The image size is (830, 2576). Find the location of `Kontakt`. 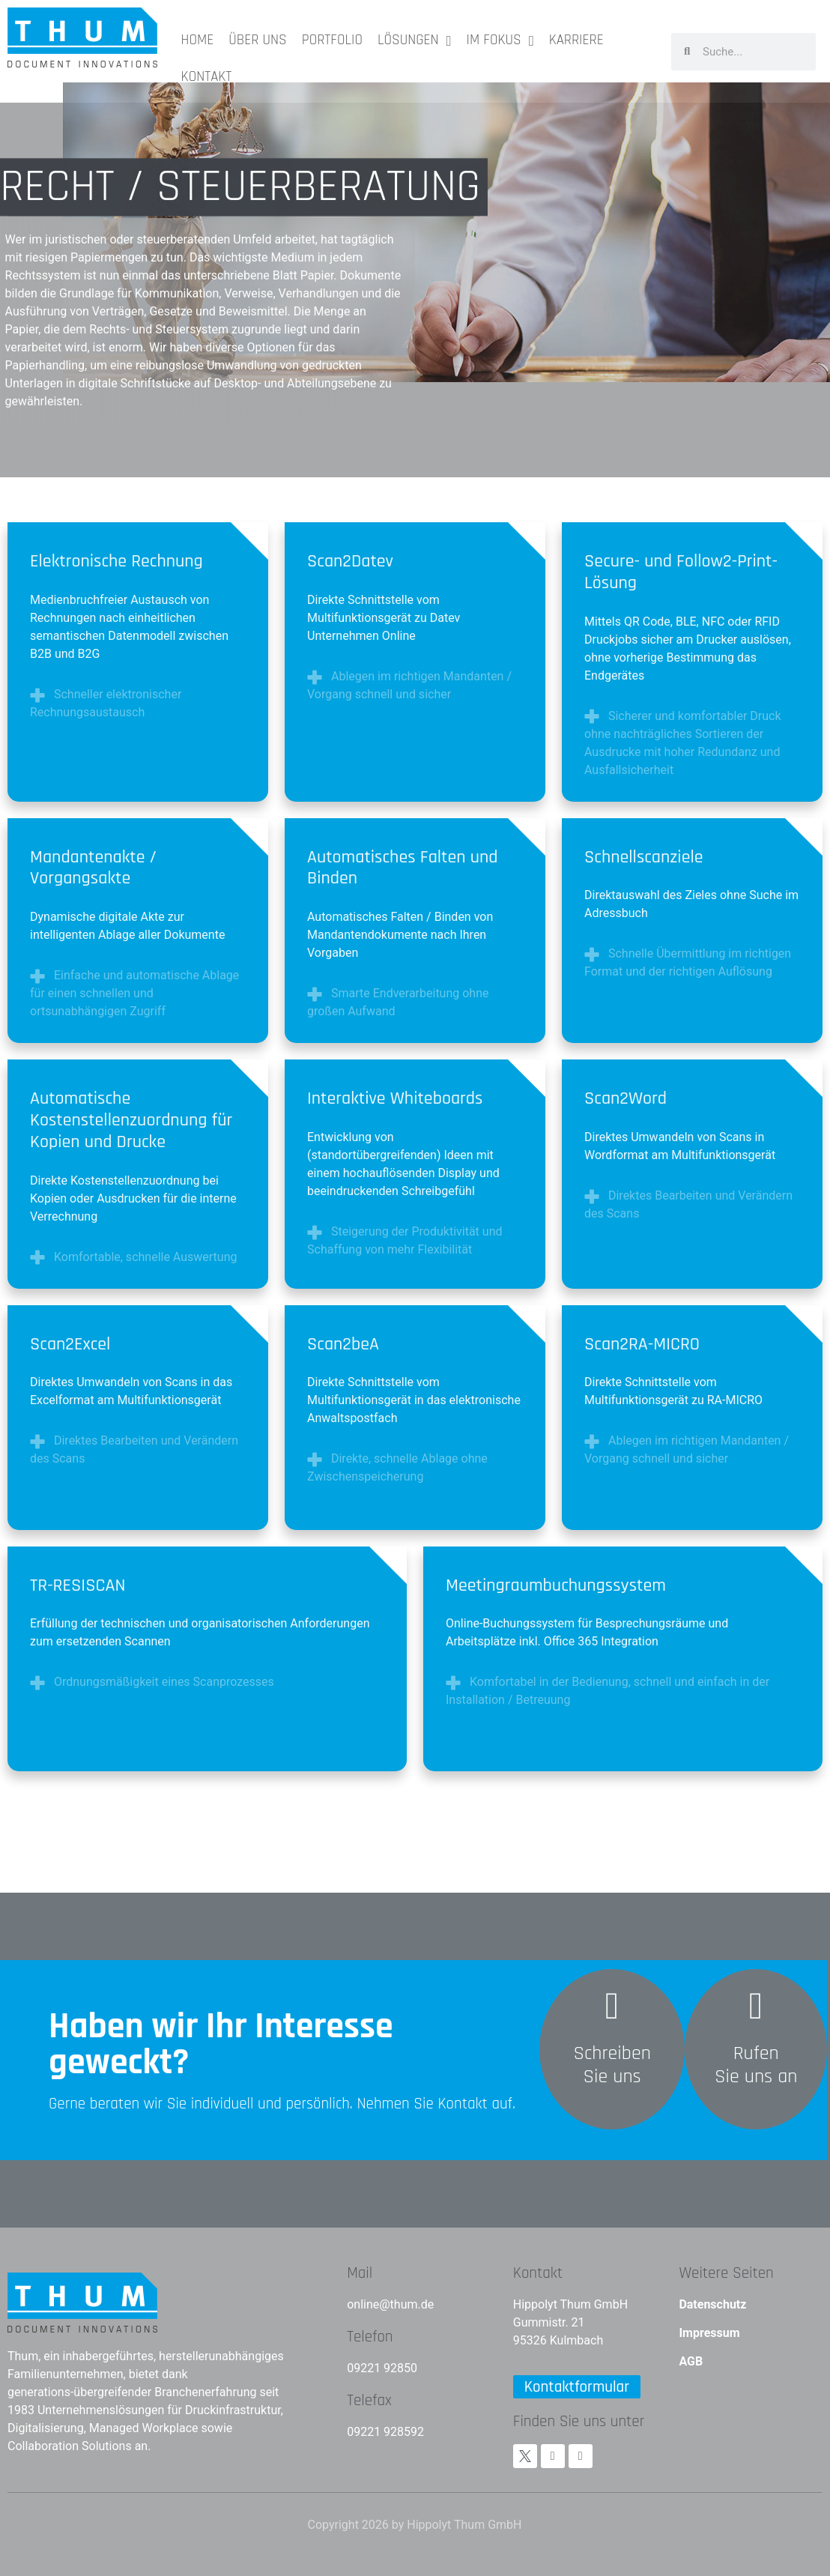

Kontakt is located at coordinates (538, 2273).